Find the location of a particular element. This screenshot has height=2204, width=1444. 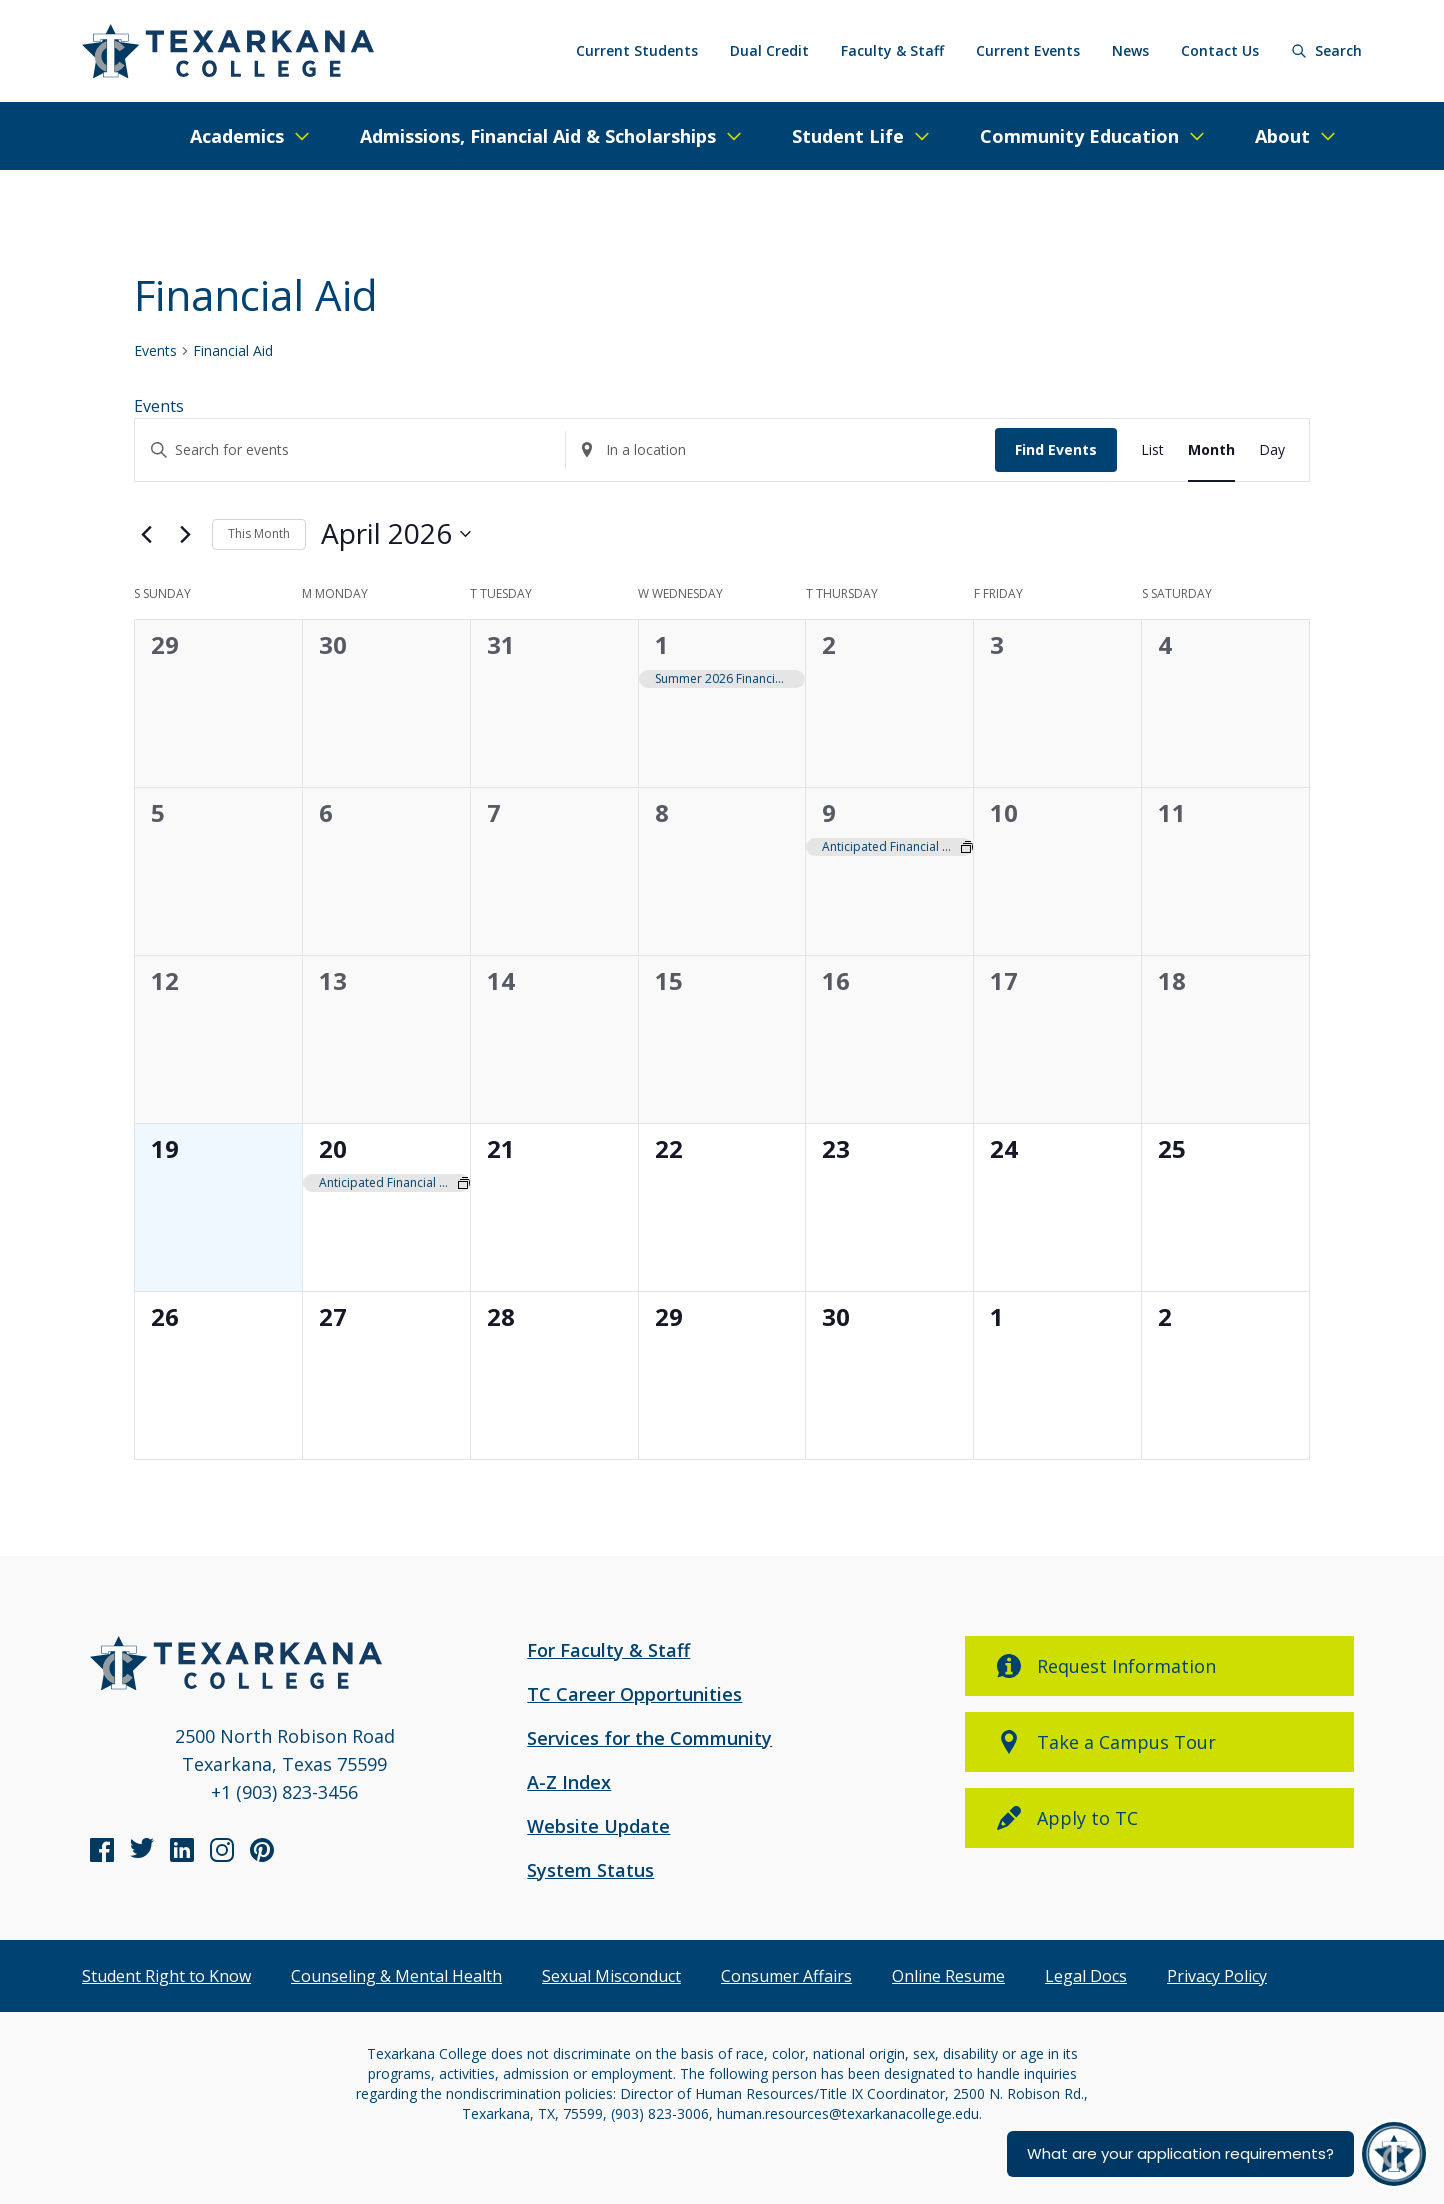

1 [April 1] is located at coordinates (662, 644).